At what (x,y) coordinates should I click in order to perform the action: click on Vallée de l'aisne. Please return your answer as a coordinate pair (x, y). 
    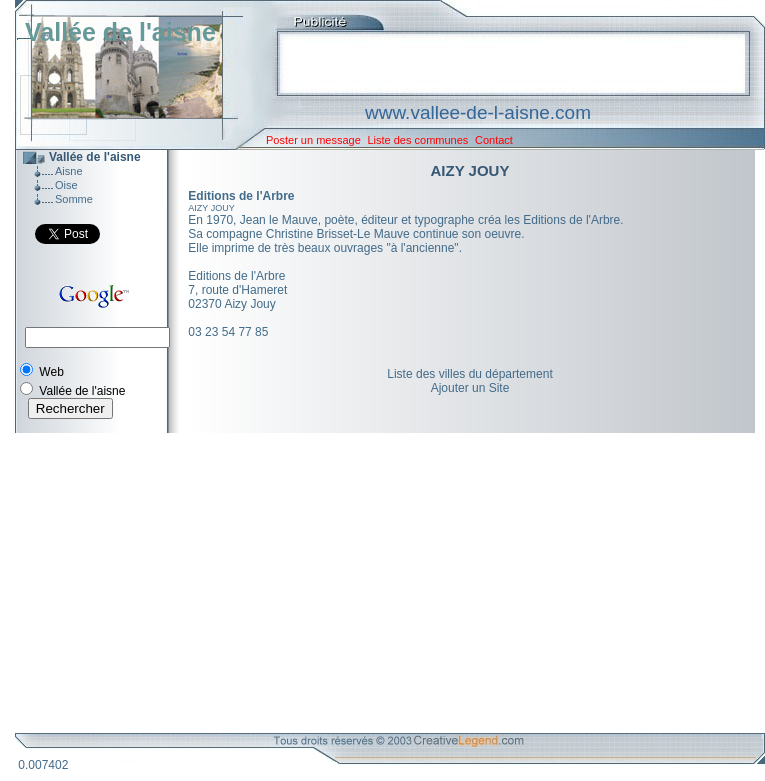
    Looking at the image, I should click on (120, 32).